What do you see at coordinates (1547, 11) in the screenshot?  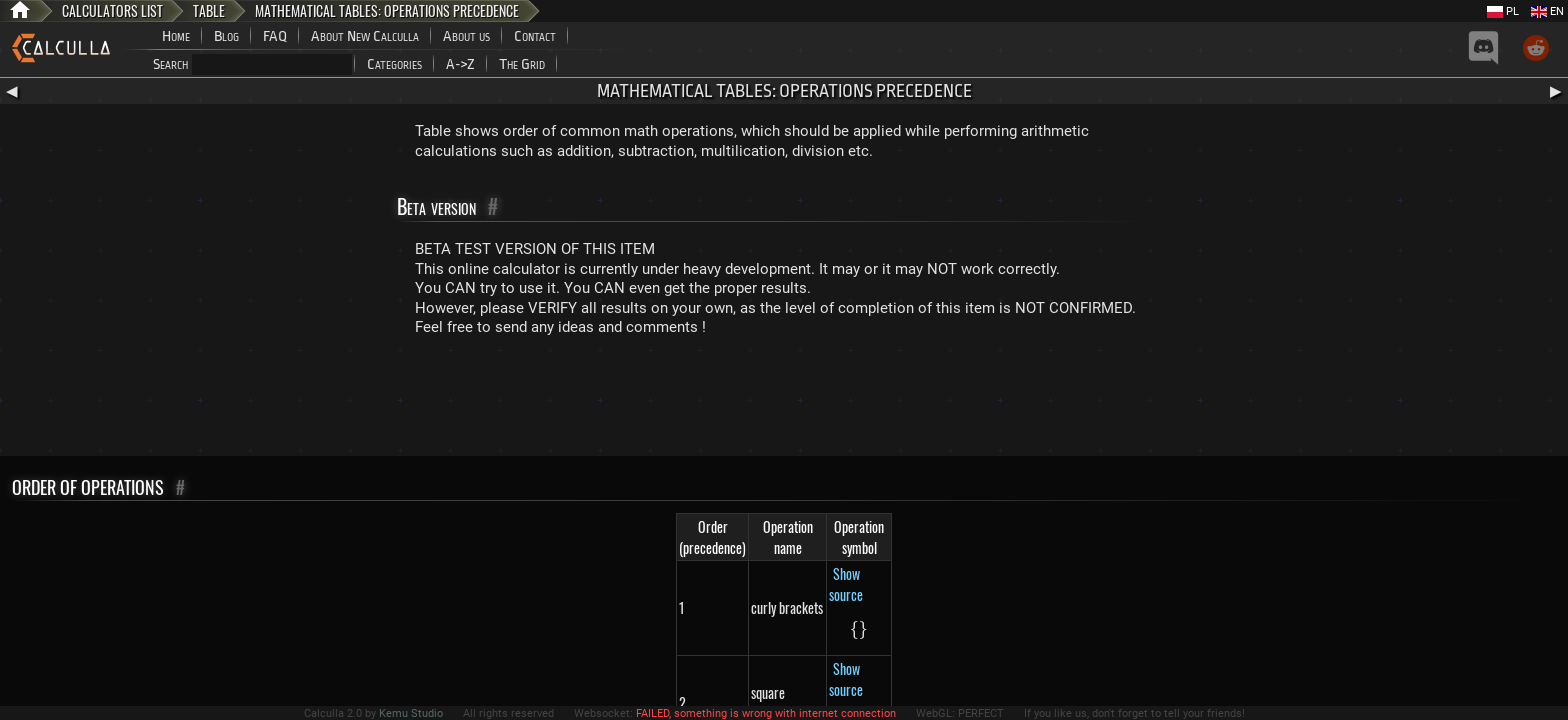 I see `EN` at bounding box center [1547, 11].